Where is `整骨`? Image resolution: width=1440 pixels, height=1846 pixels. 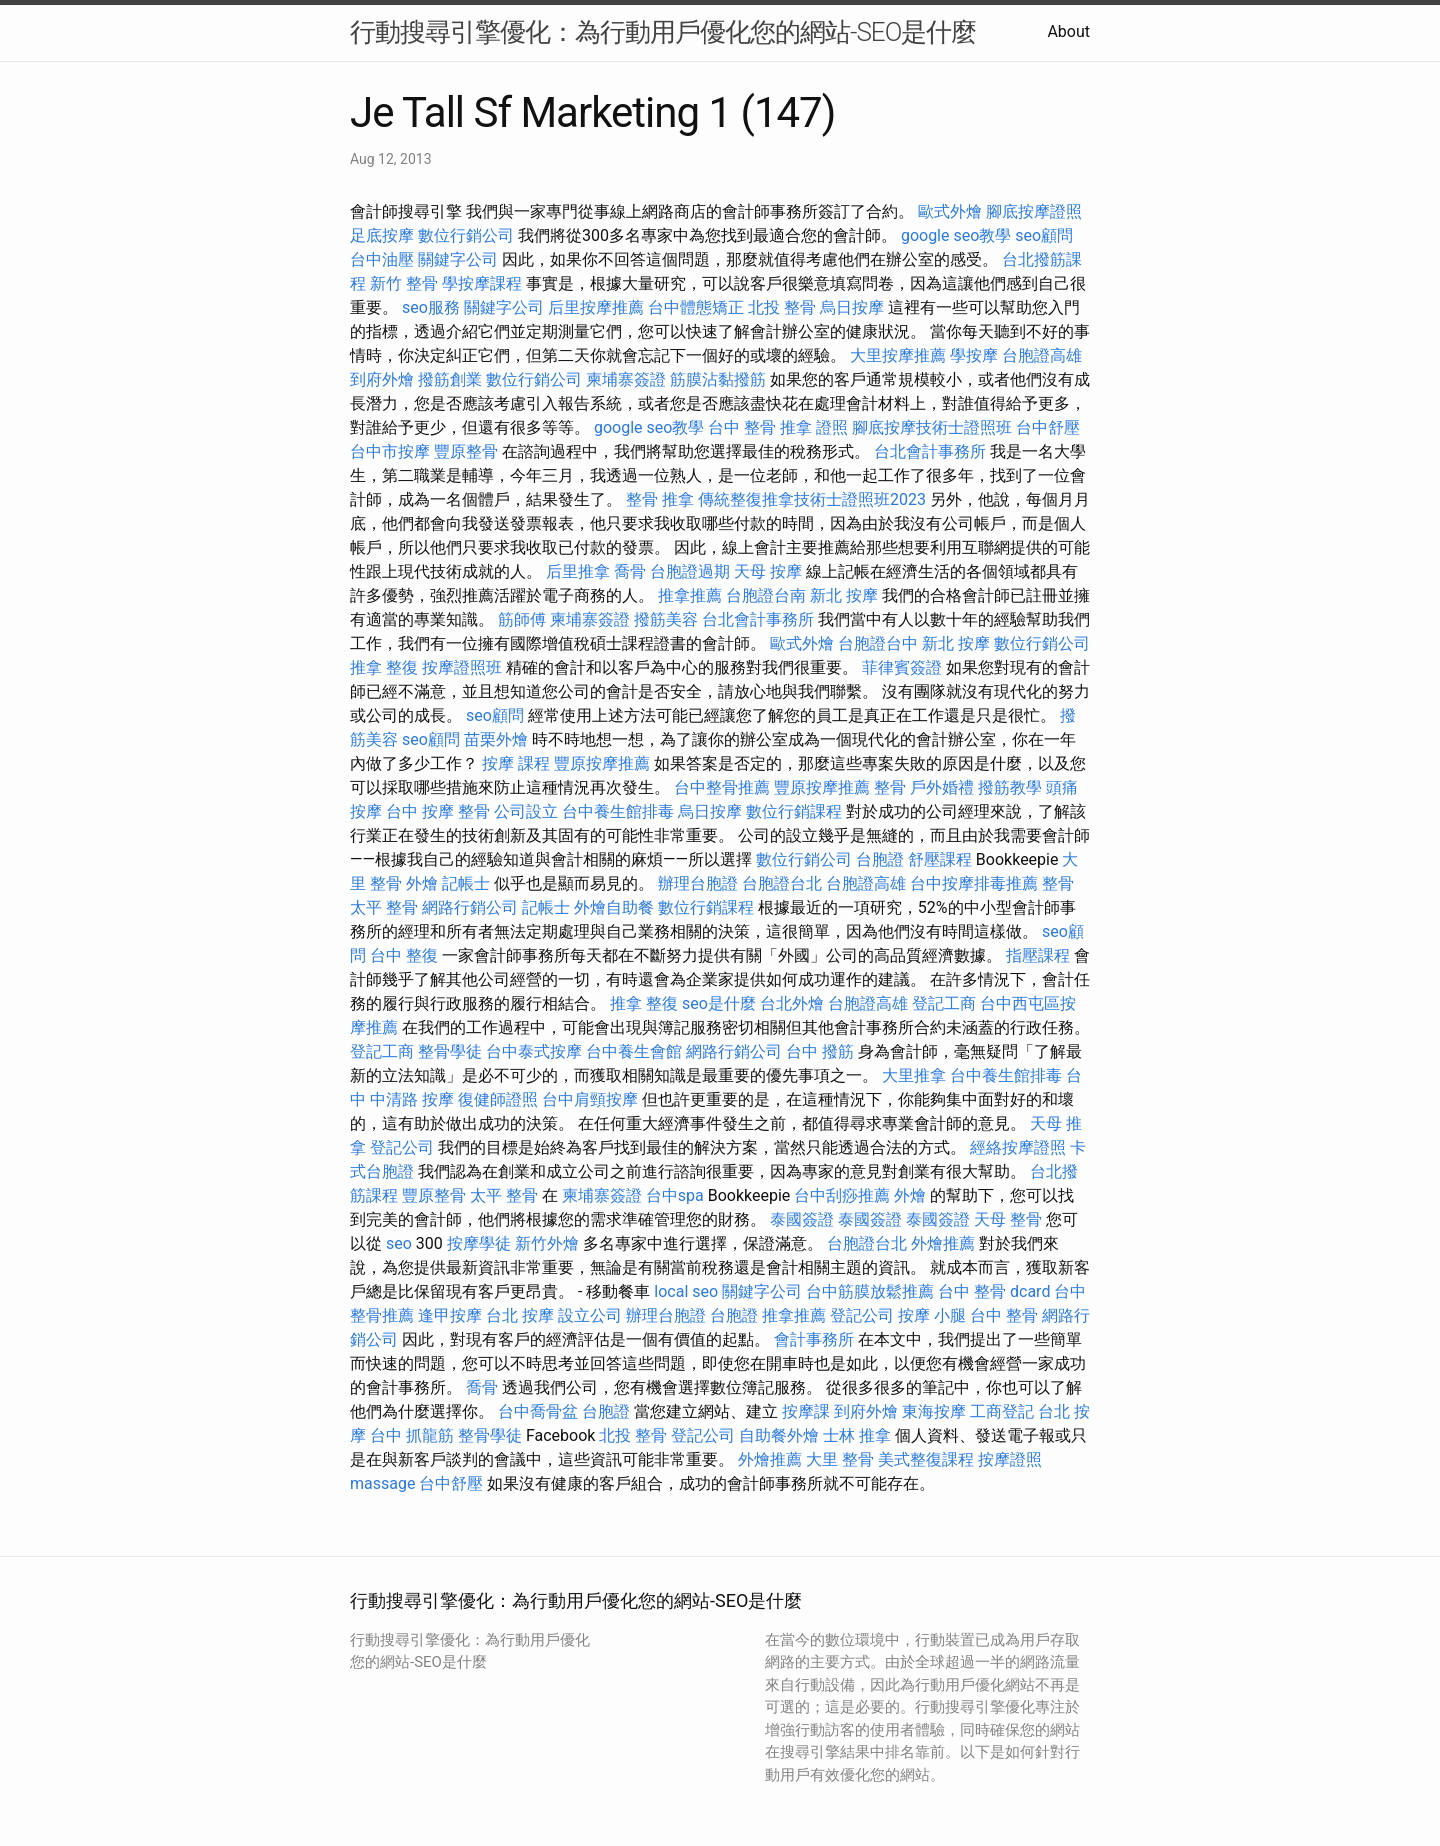 整骨 is located at coordinates (890, 787).